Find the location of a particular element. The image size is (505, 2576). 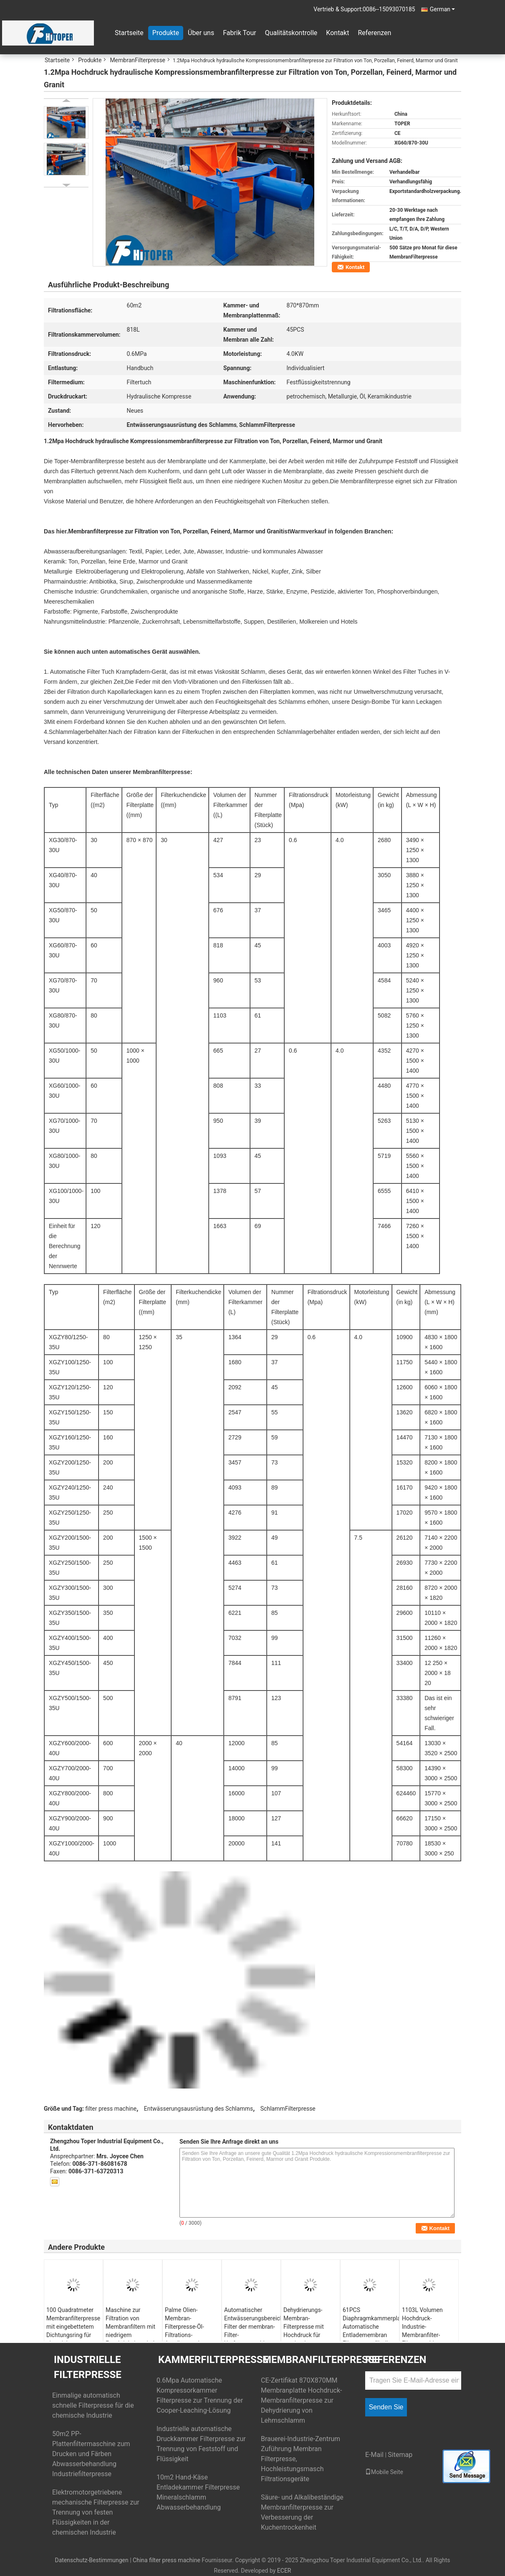

Entwässerungsausrüstung des Schlamms is located at coordinates (198, 2108).